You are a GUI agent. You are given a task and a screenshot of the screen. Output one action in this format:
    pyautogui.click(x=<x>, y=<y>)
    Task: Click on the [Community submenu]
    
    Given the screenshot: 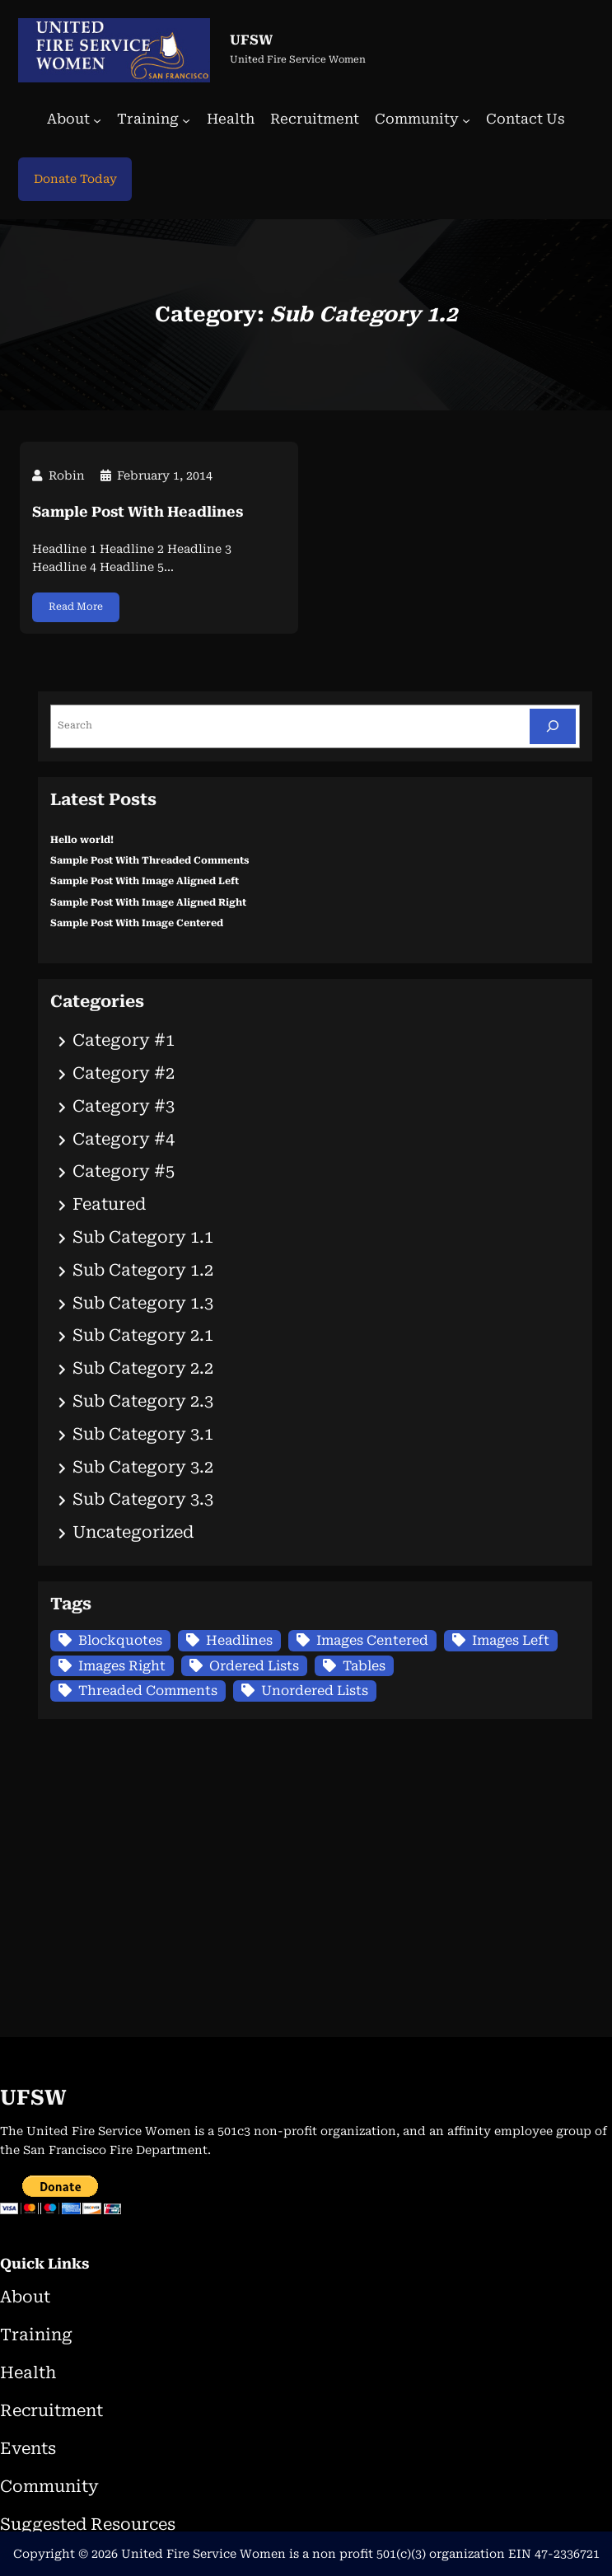 What is the action you would take?
    pyautogui.click(x=466, y=120)
    